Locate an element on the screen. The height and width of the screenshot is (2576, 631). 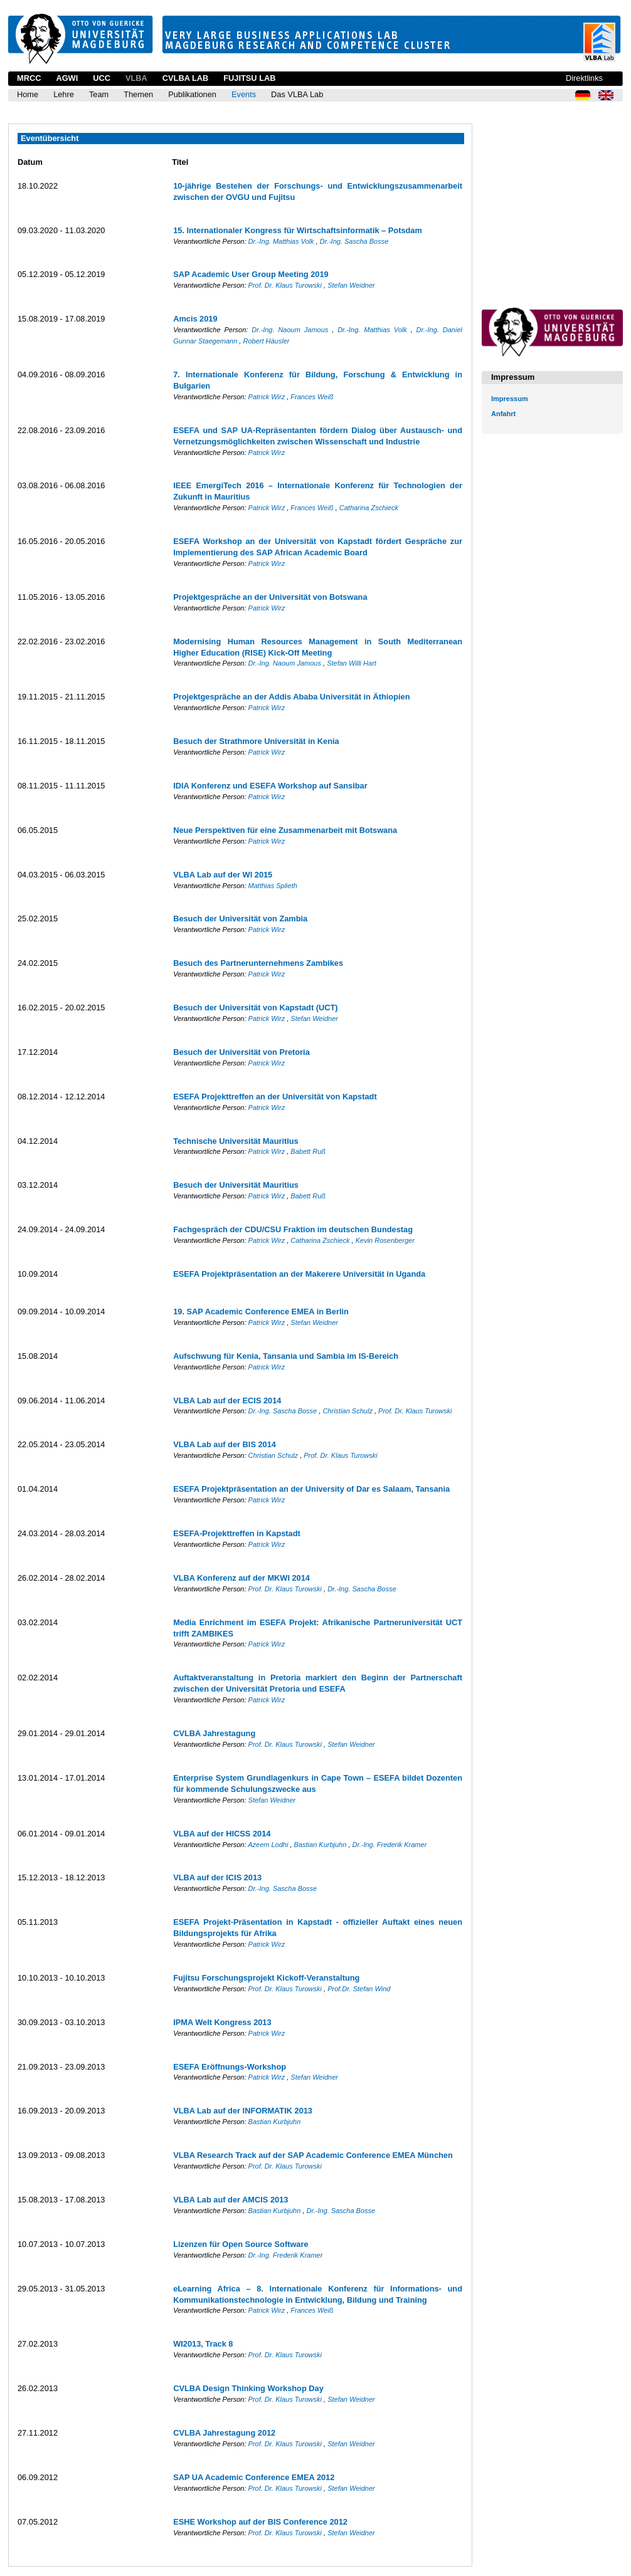
Neue Perspektiven für eine Zusammenarbeit mit Botswana is located at coordinates (285, 830).